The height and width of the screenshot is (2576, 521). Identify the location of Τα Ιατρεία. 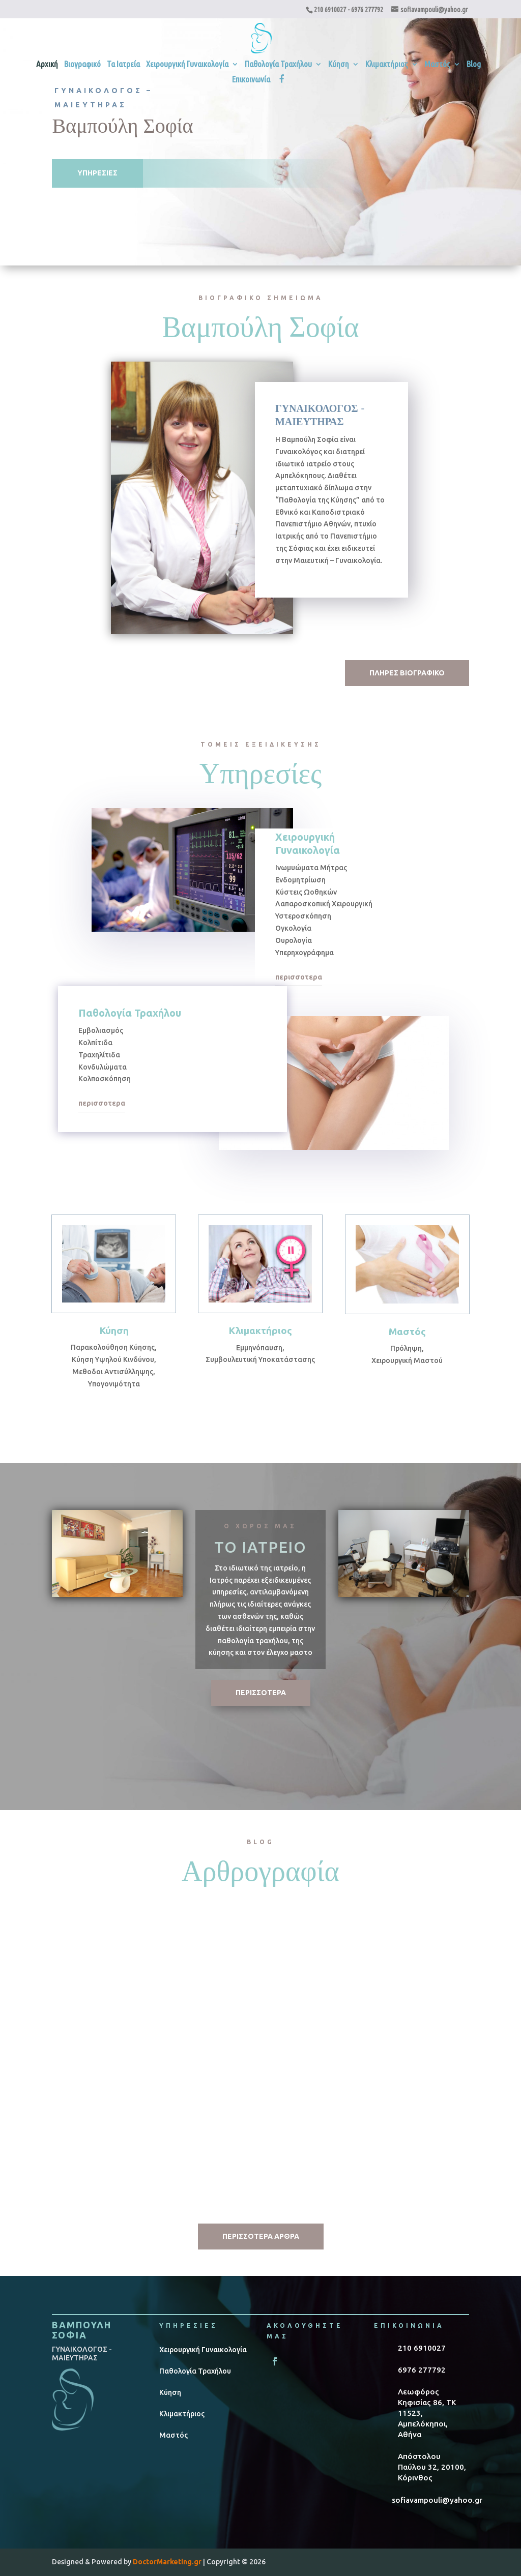
(123, 65).